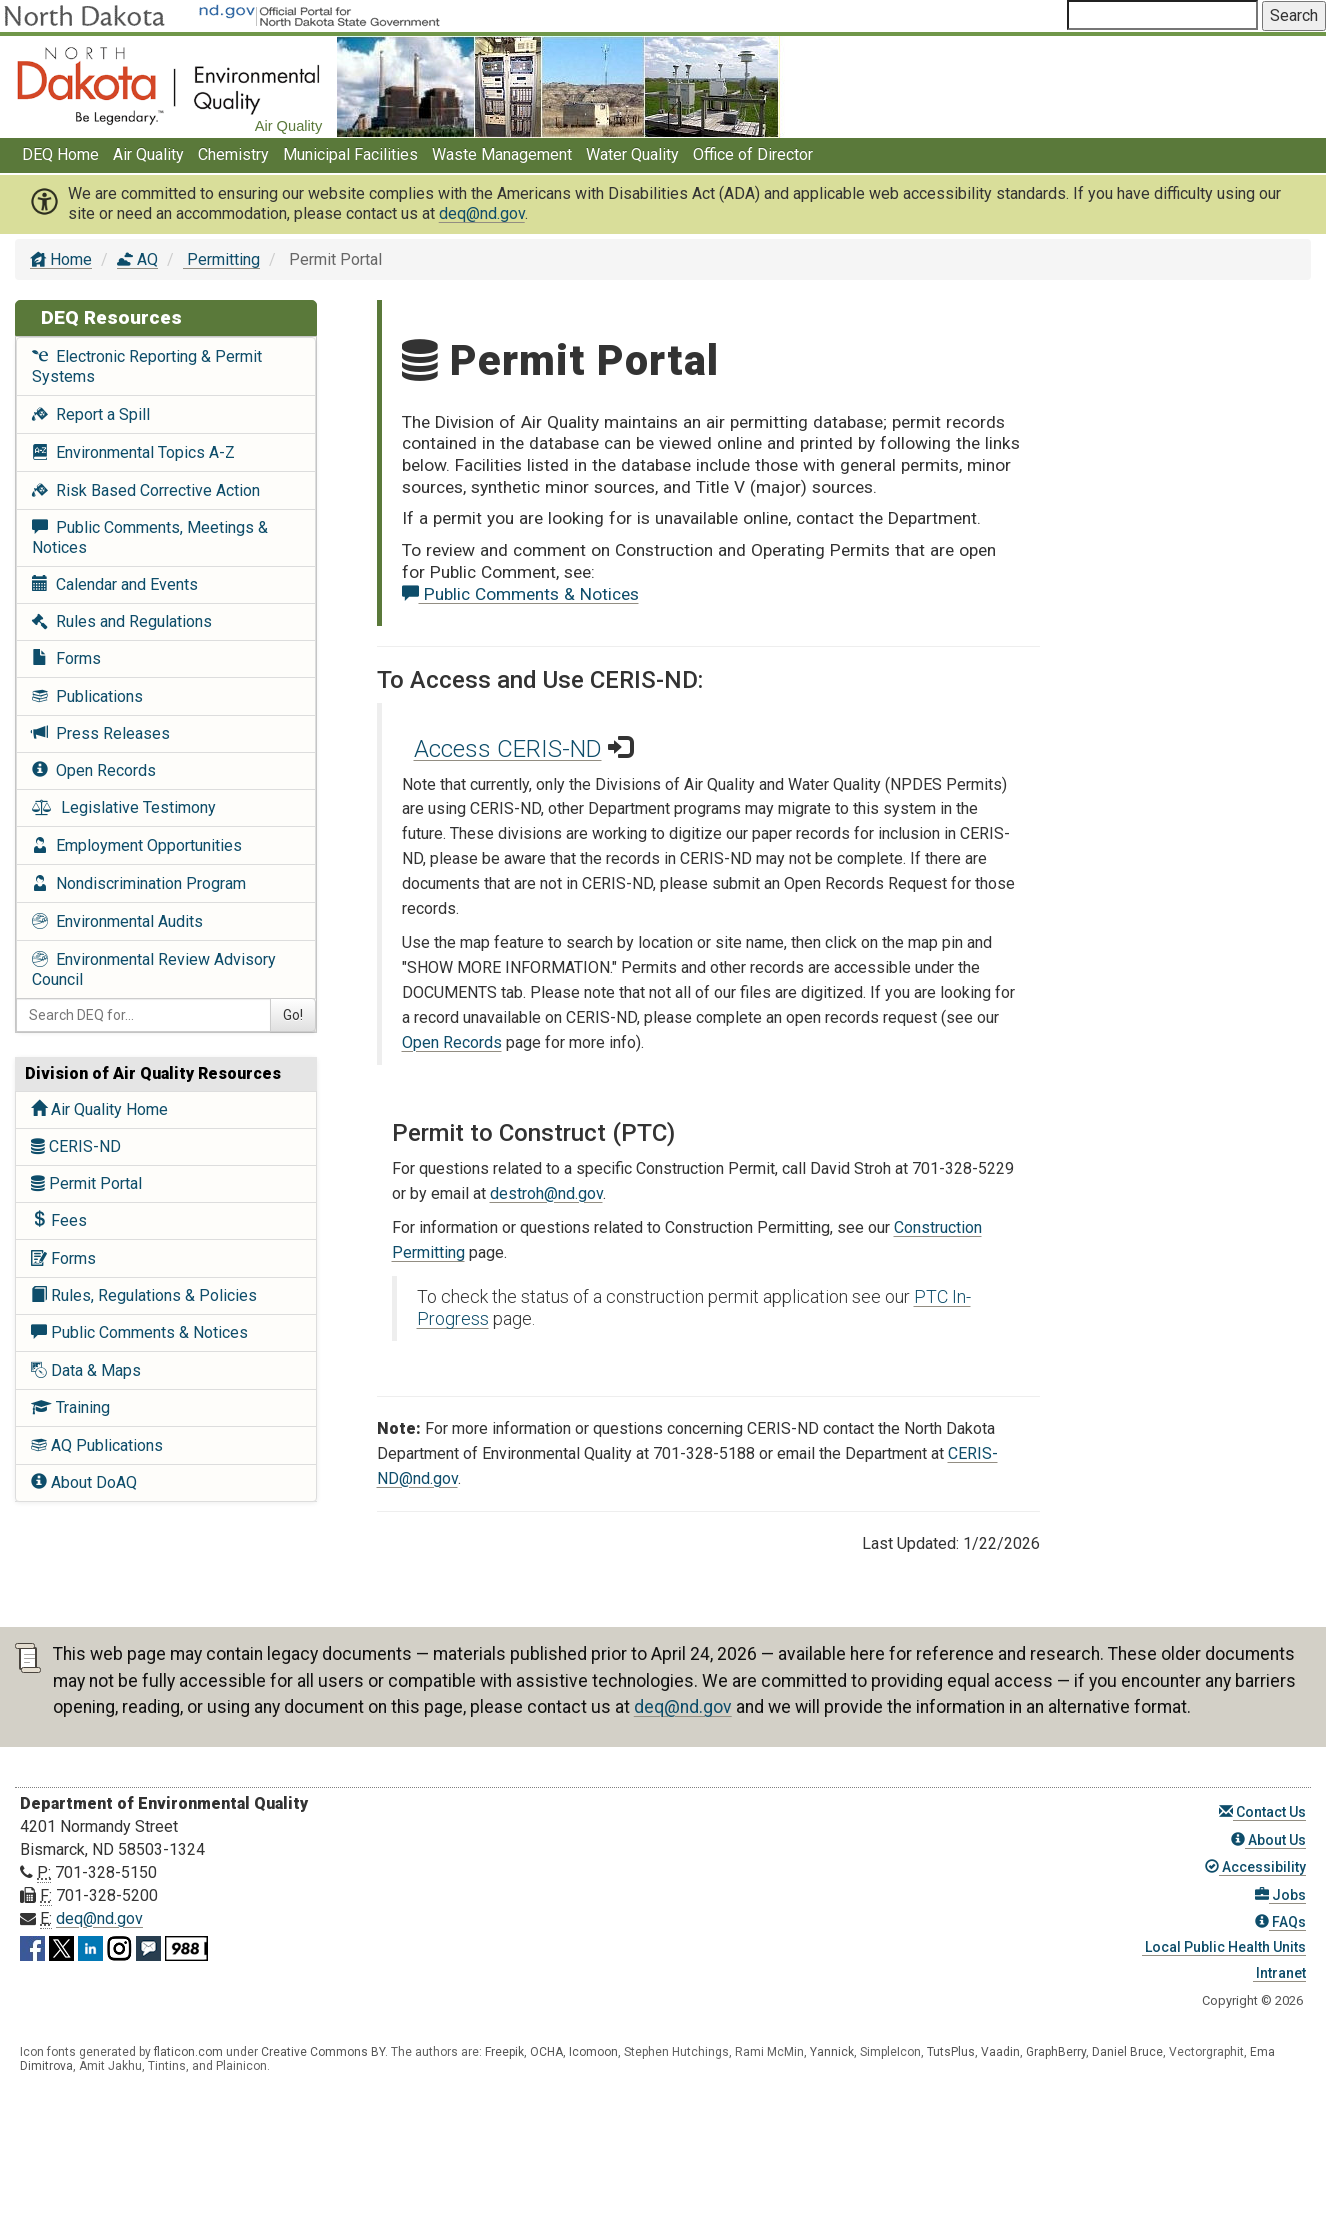  I want to click on Creative Commons BY, so click(323, 2052).